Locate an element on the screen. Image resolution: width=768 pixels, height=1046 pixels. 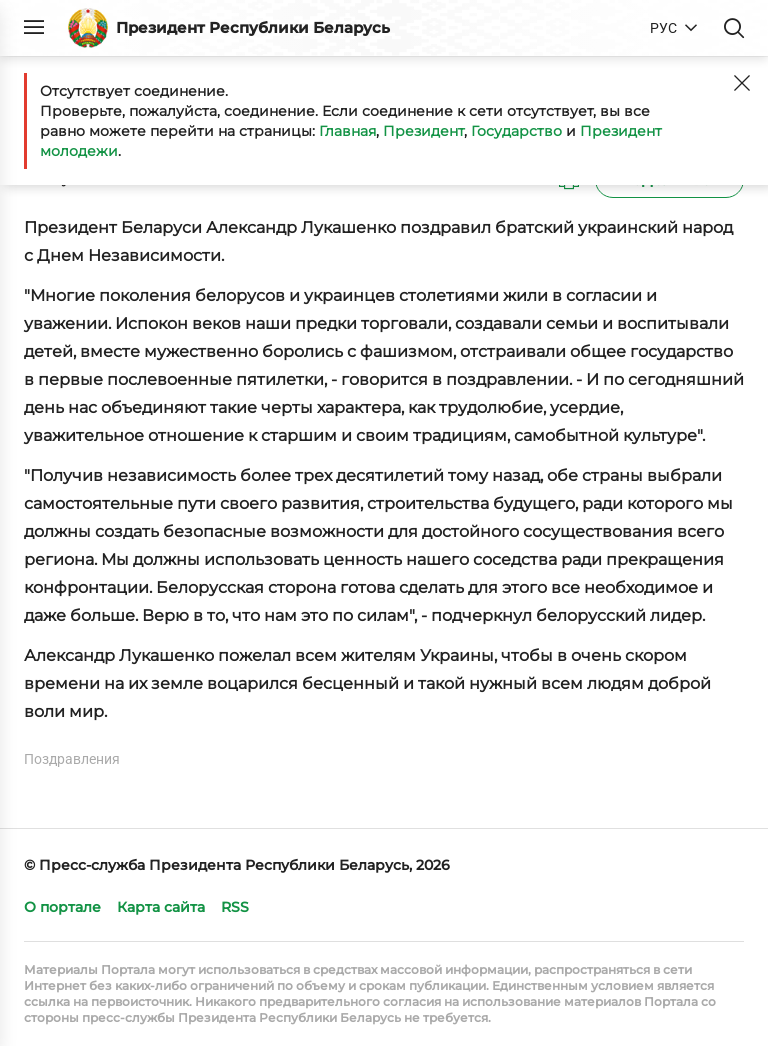
Главная is located at coordinates (347, 131).